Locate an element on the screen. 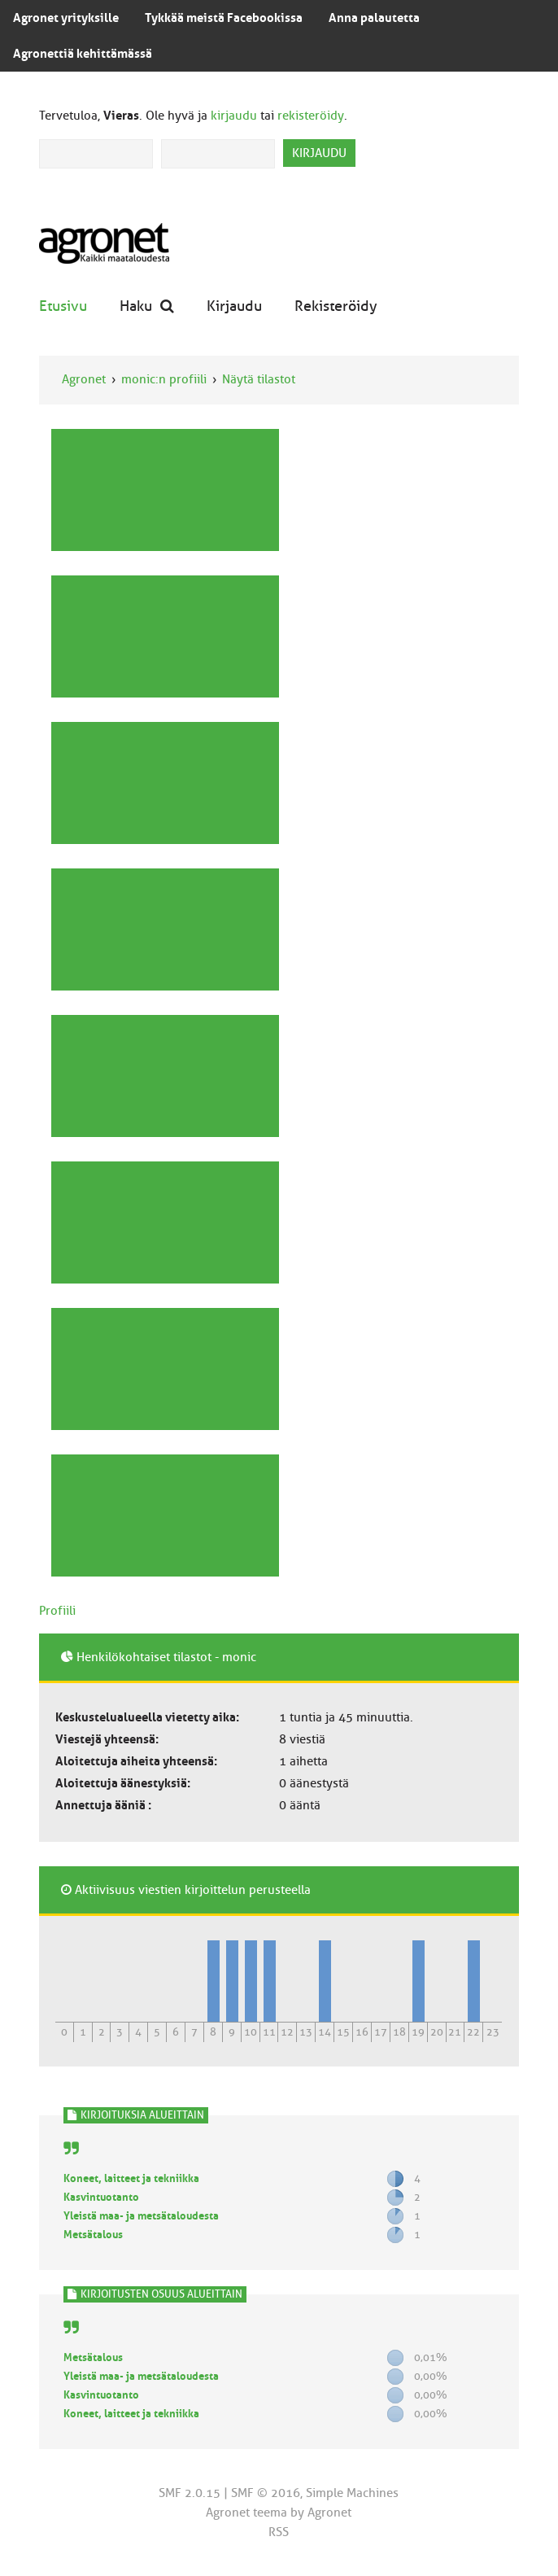  Haku is located at coordinates (147, 305).